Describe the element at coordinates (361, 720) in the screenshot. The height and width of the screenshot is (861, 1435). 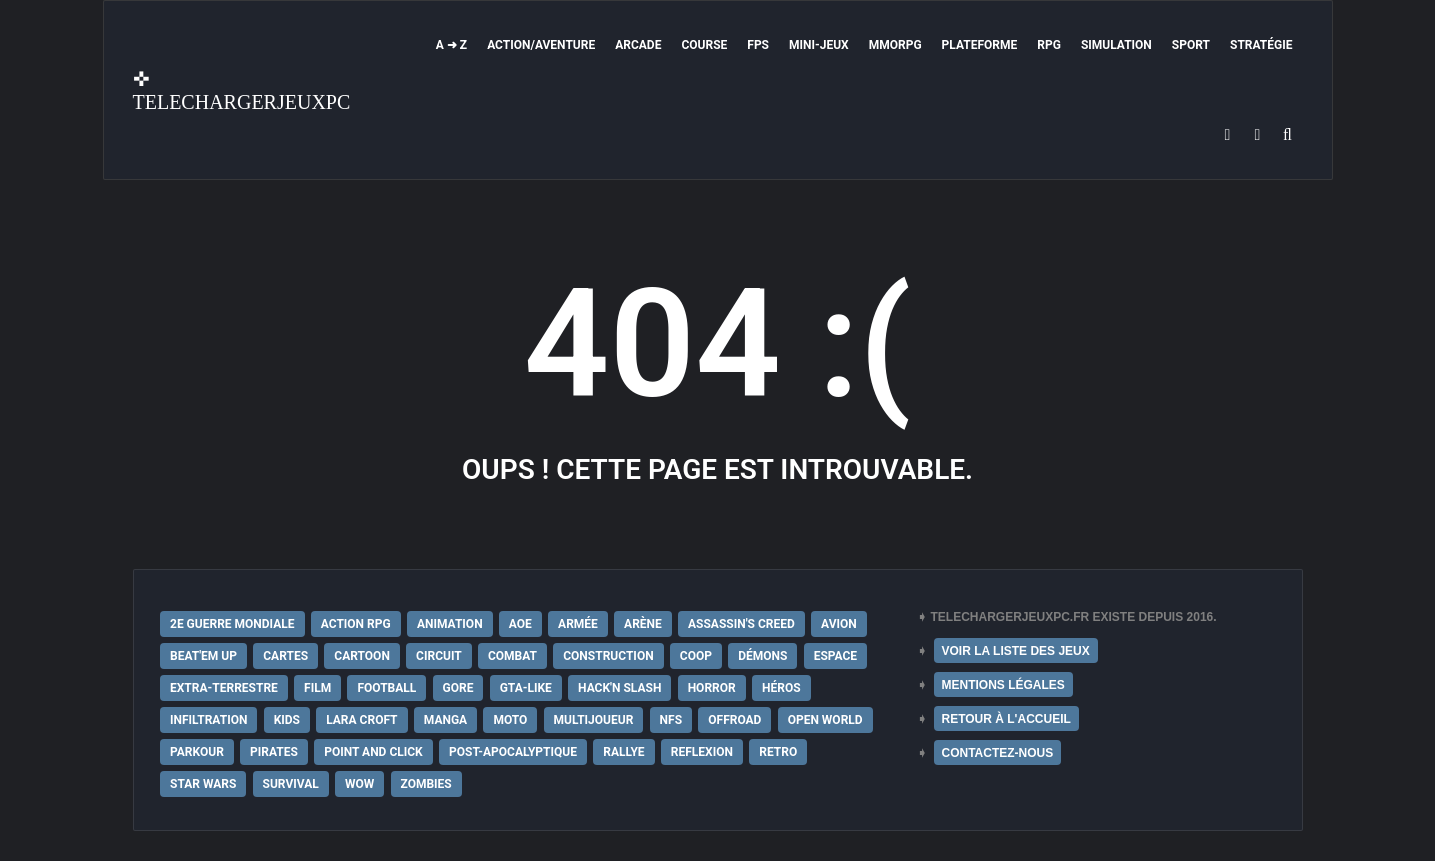
I see `Lara Croft [Lara Croft (9 éléments)]` at that location.